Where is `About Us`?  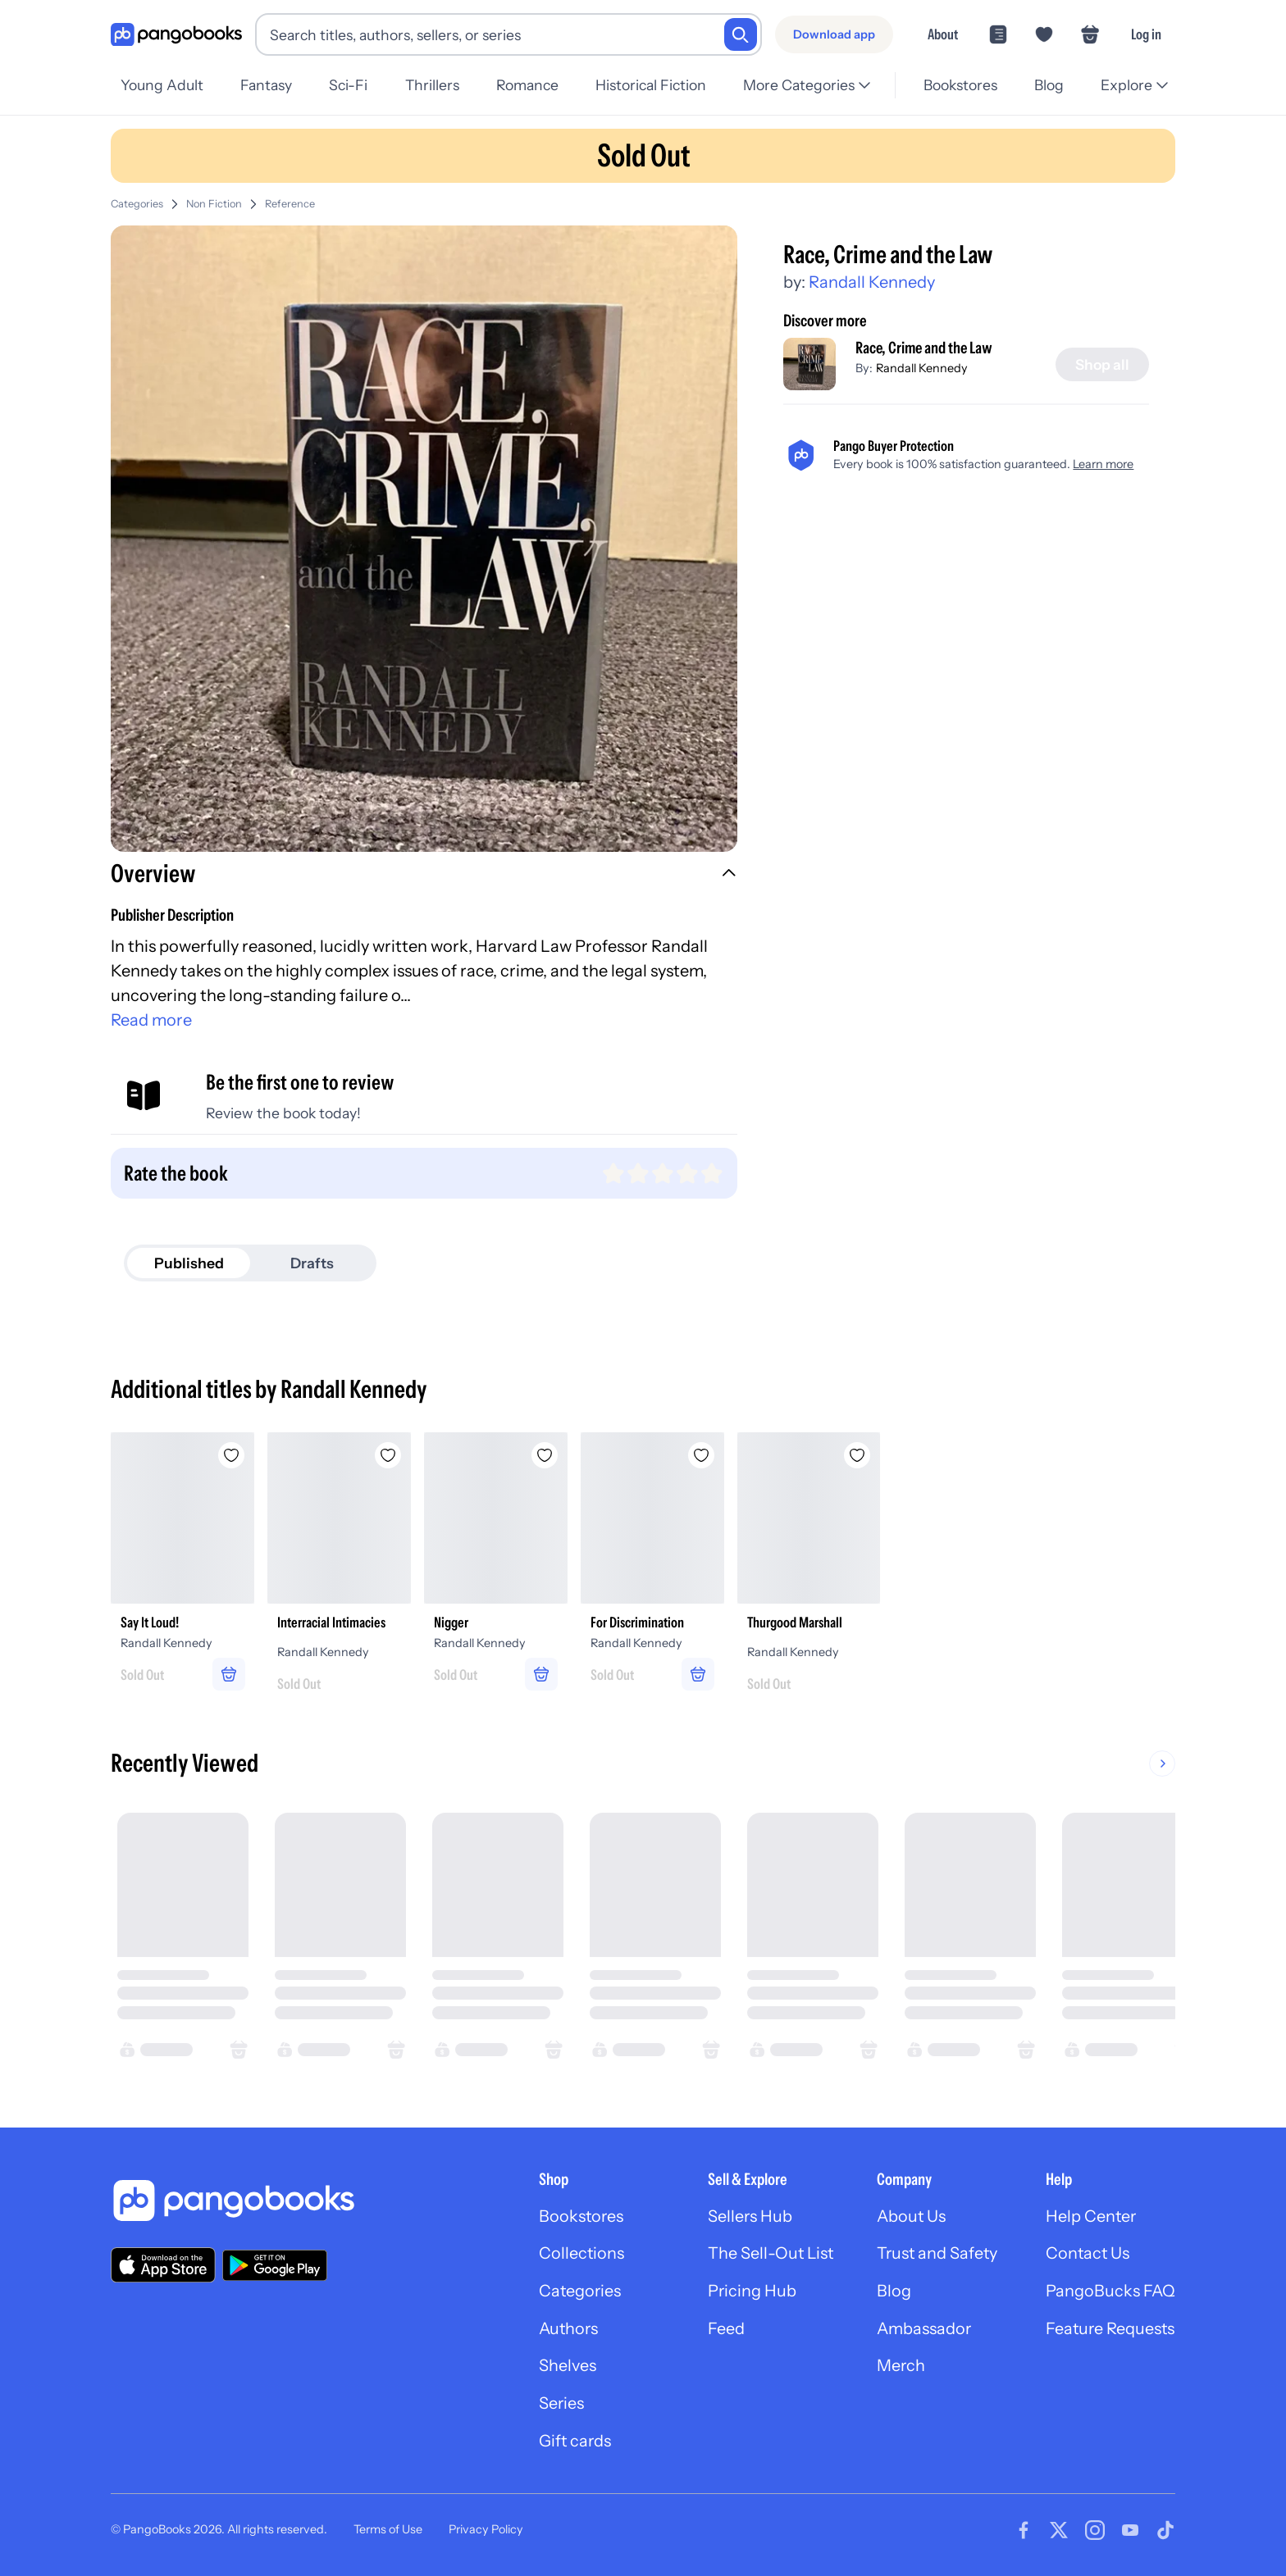
About Us is located at coordinates (908, 2218).